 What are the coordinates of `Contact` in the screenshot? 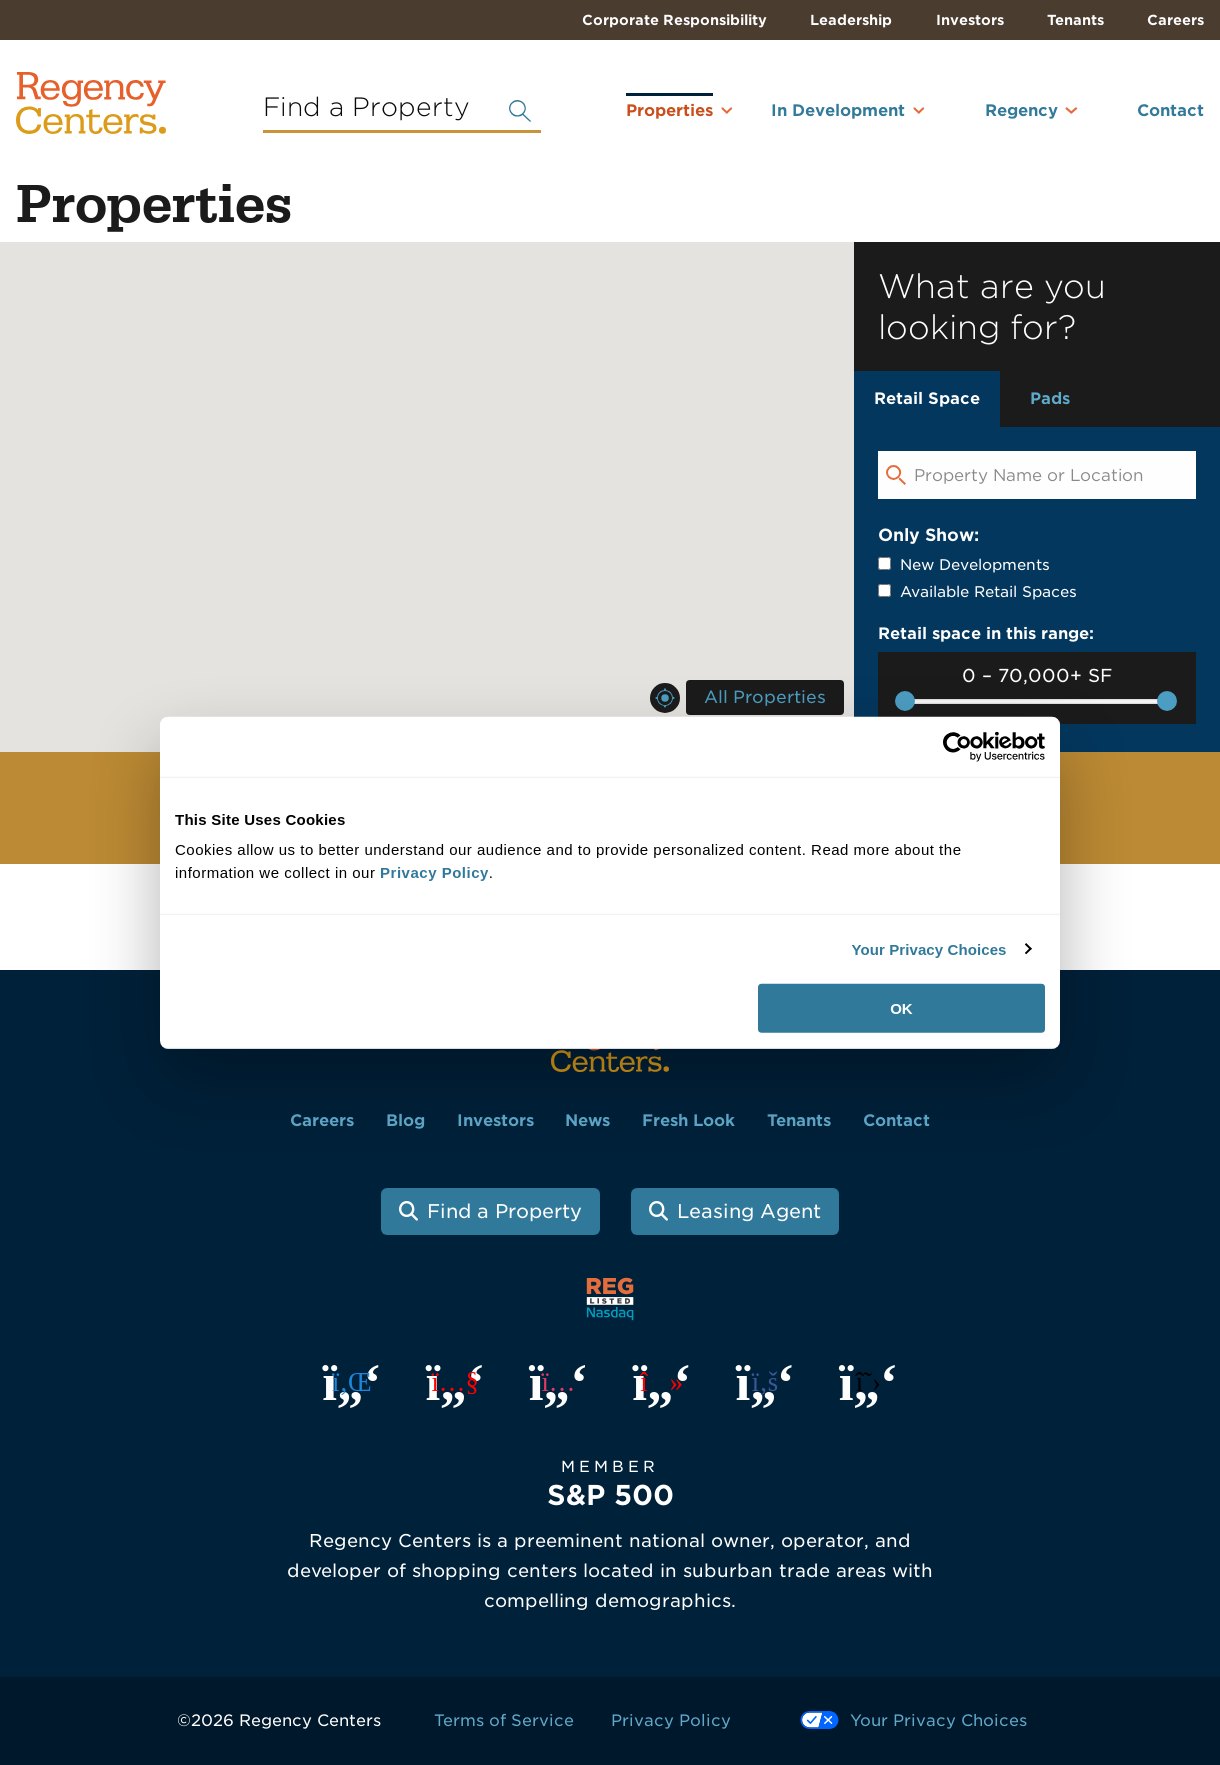 It's located at (1170, 110).